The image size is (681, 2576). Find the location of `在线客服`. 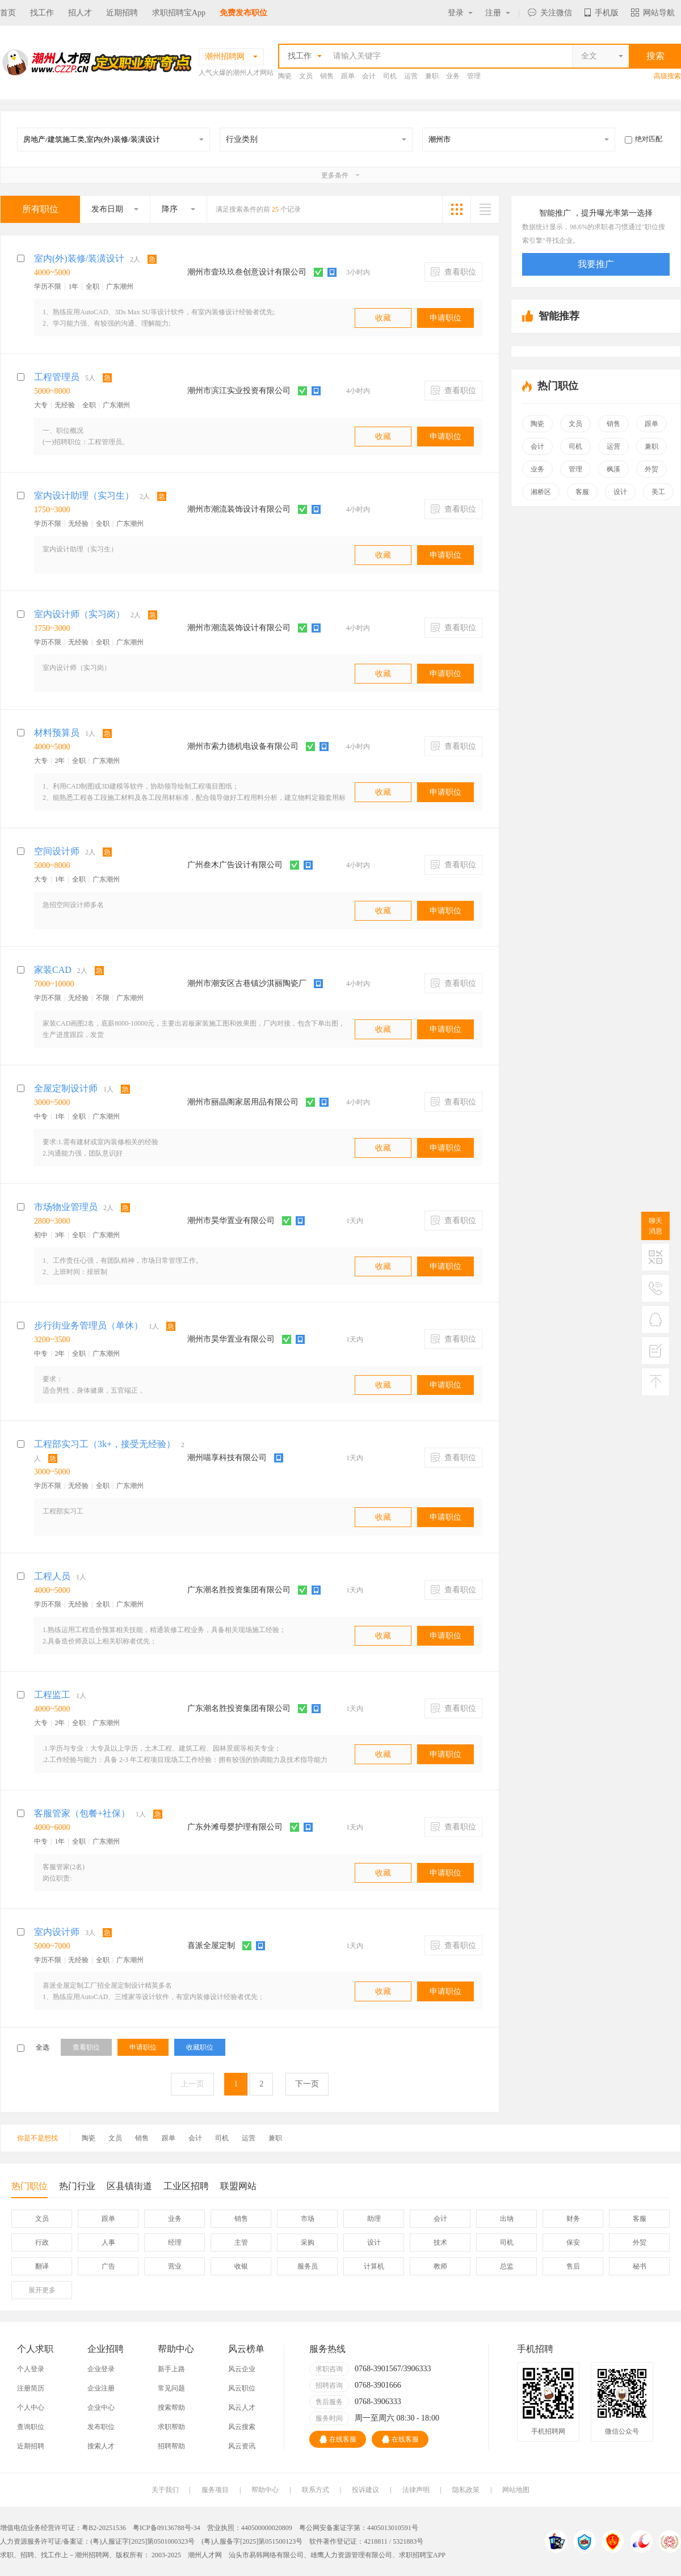

在线客服 is located at coordinates (338, 2439).